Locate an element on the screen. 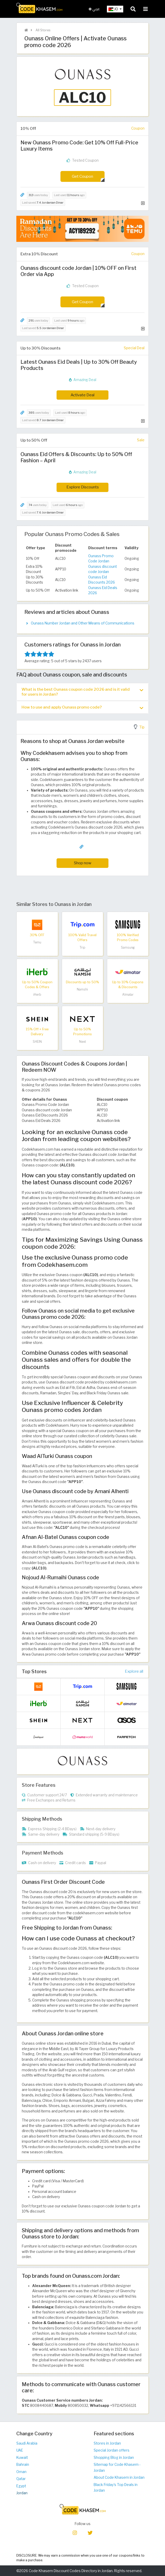 This screenshot has width=165, height=2576. Bahrain is located at coordinates (22, 2464).